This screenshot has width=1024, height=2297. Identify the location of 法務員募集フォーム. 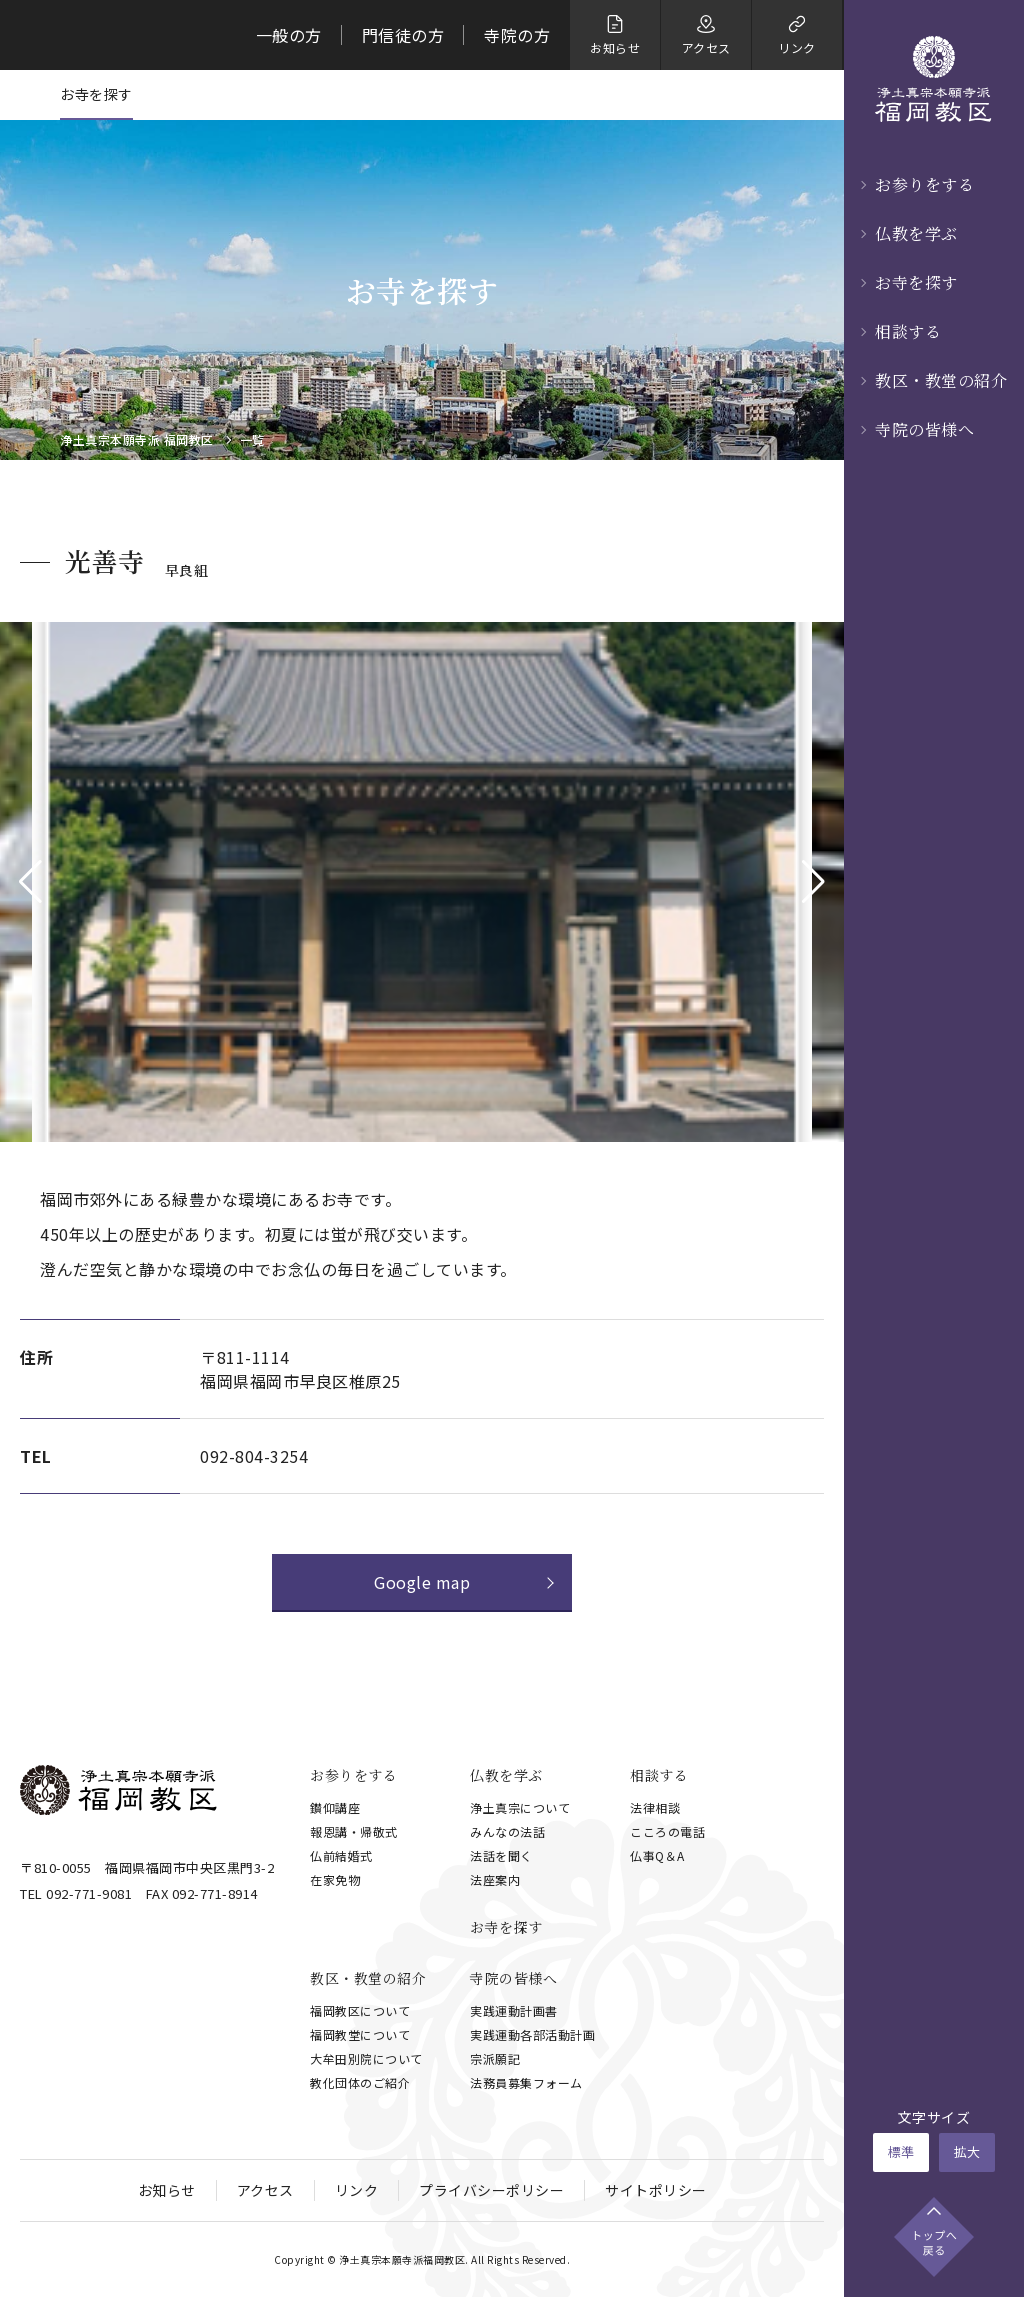
(526, 2082).